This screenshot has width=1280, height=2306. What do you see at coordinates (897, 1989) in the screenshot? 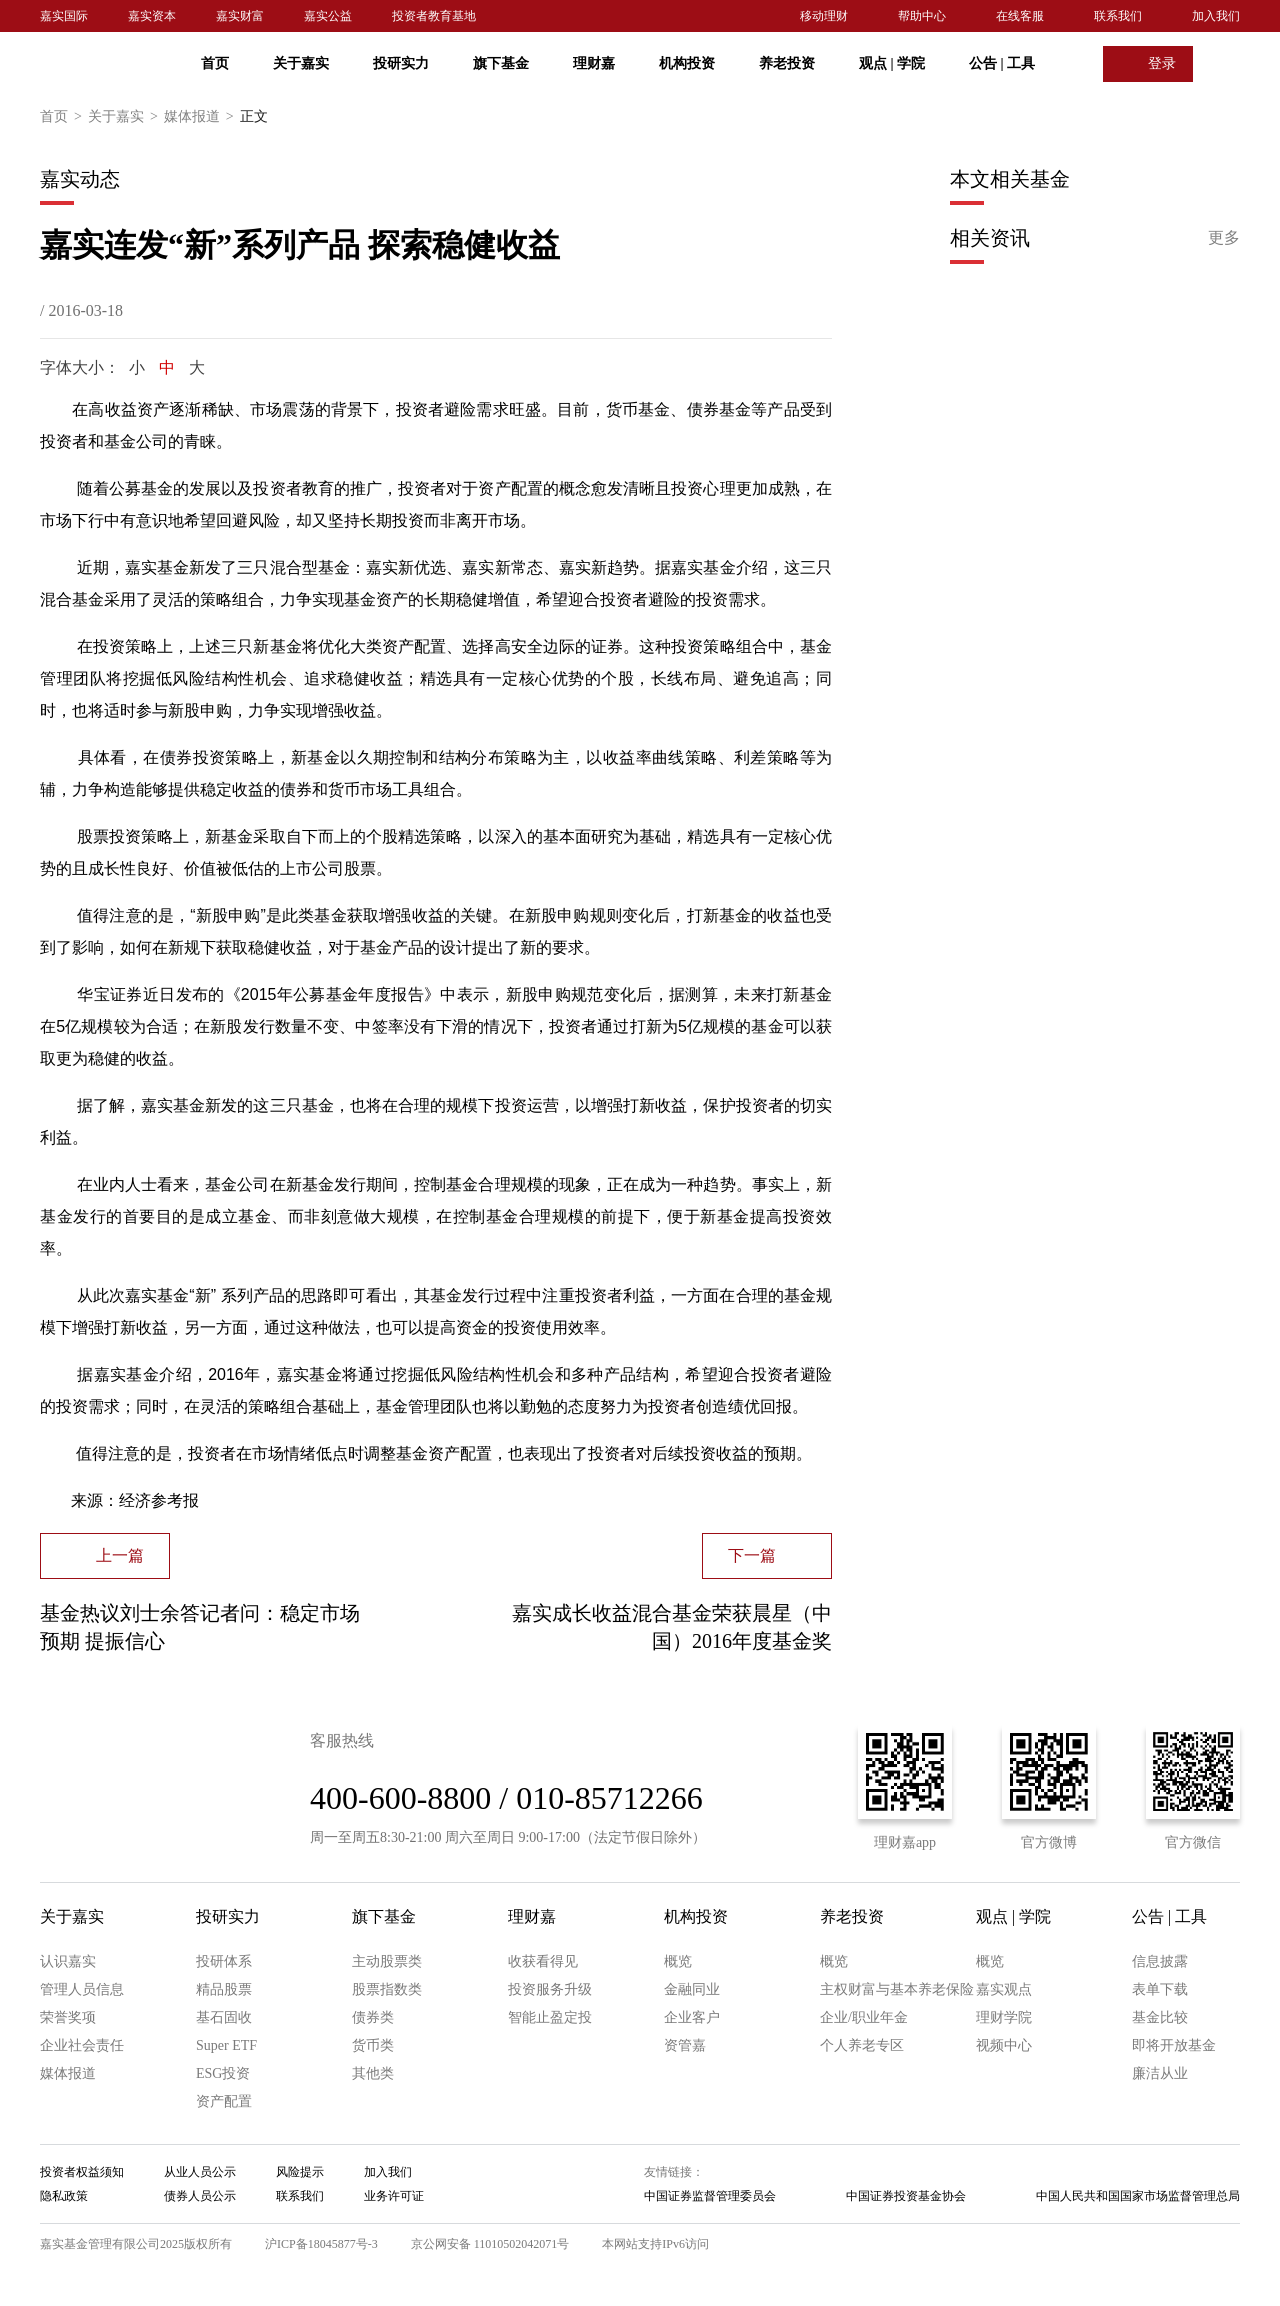
I see `主权财富与基本养老保险` at bounding box center [897, 1989].